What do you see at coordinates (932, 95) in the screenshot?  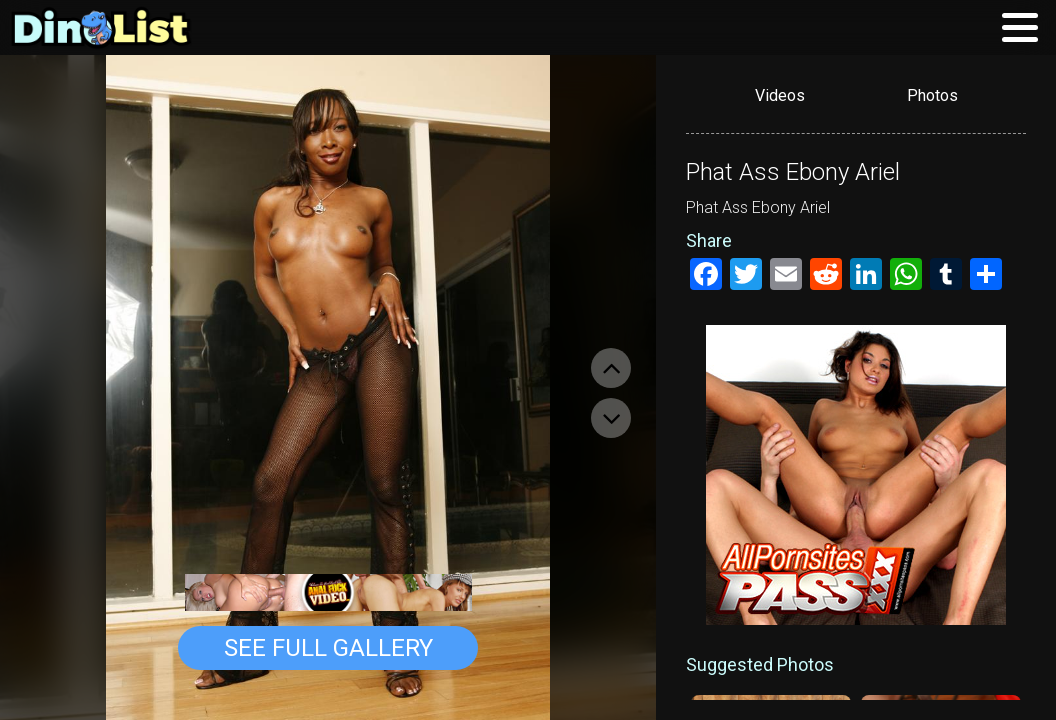 I see `Photos` at bounding box center [932, 95].